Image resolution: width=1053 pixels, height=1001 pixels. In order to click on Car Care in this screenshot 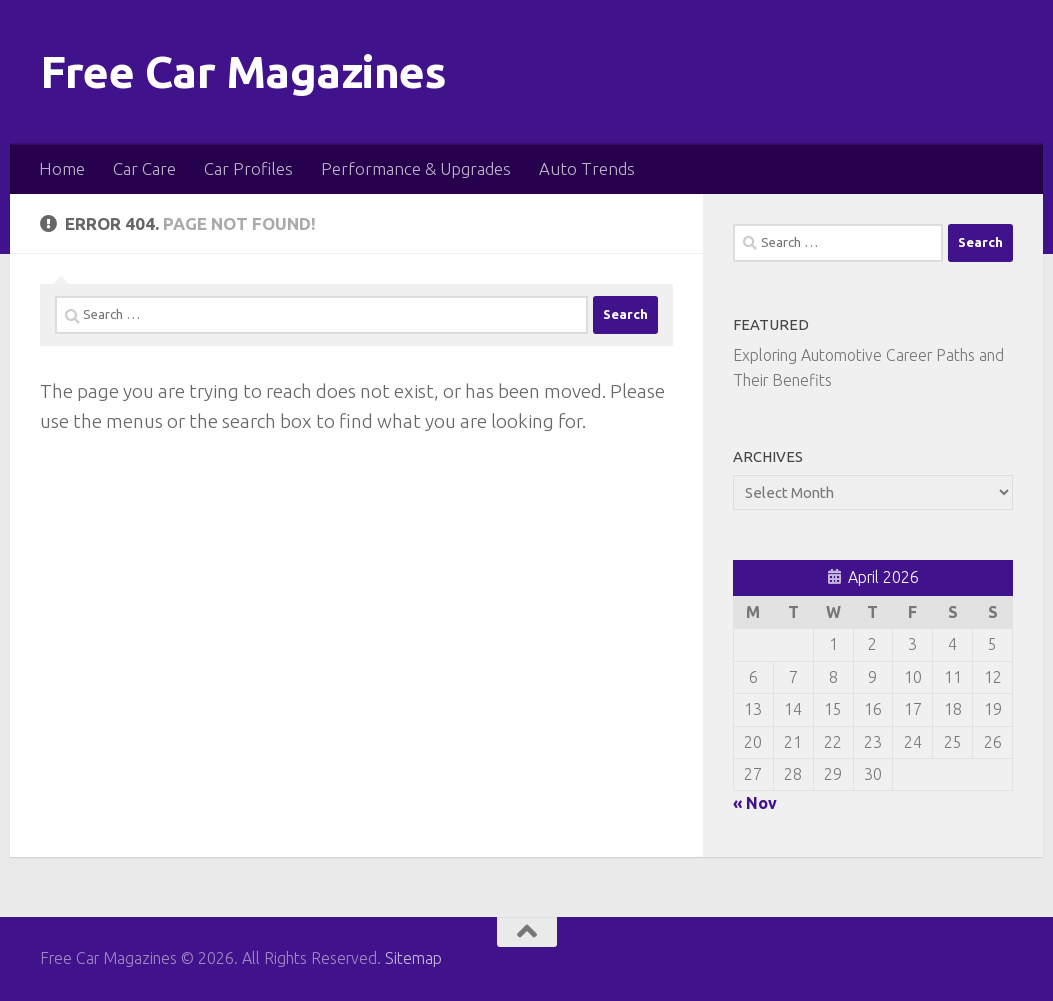, I will do `click(144, 168)`.